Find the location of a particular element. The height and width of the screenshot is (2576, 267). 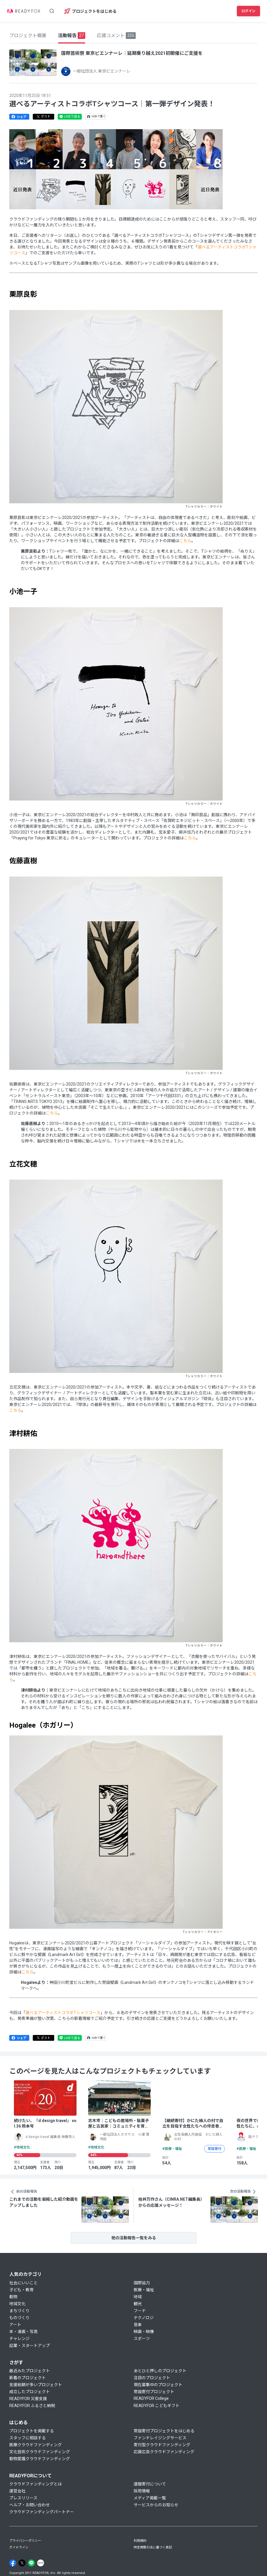

支援総額が多いプロジェクト is located at coordinates (35, 2384).